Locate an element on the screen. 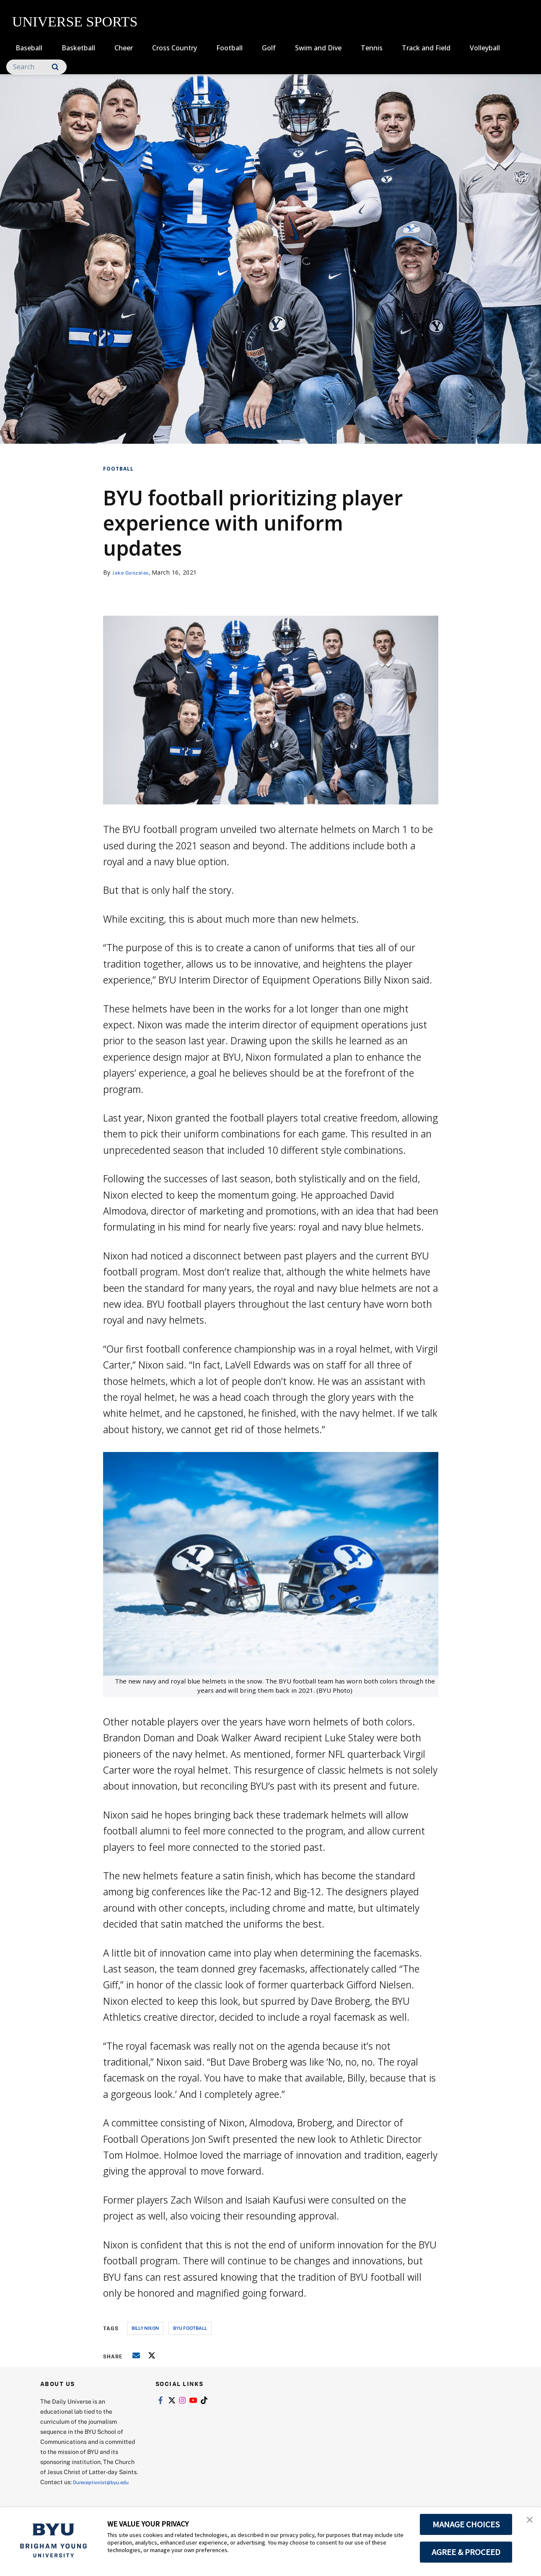 The image size is (541, 2576). [button] is located at coordinates (527, 2522).